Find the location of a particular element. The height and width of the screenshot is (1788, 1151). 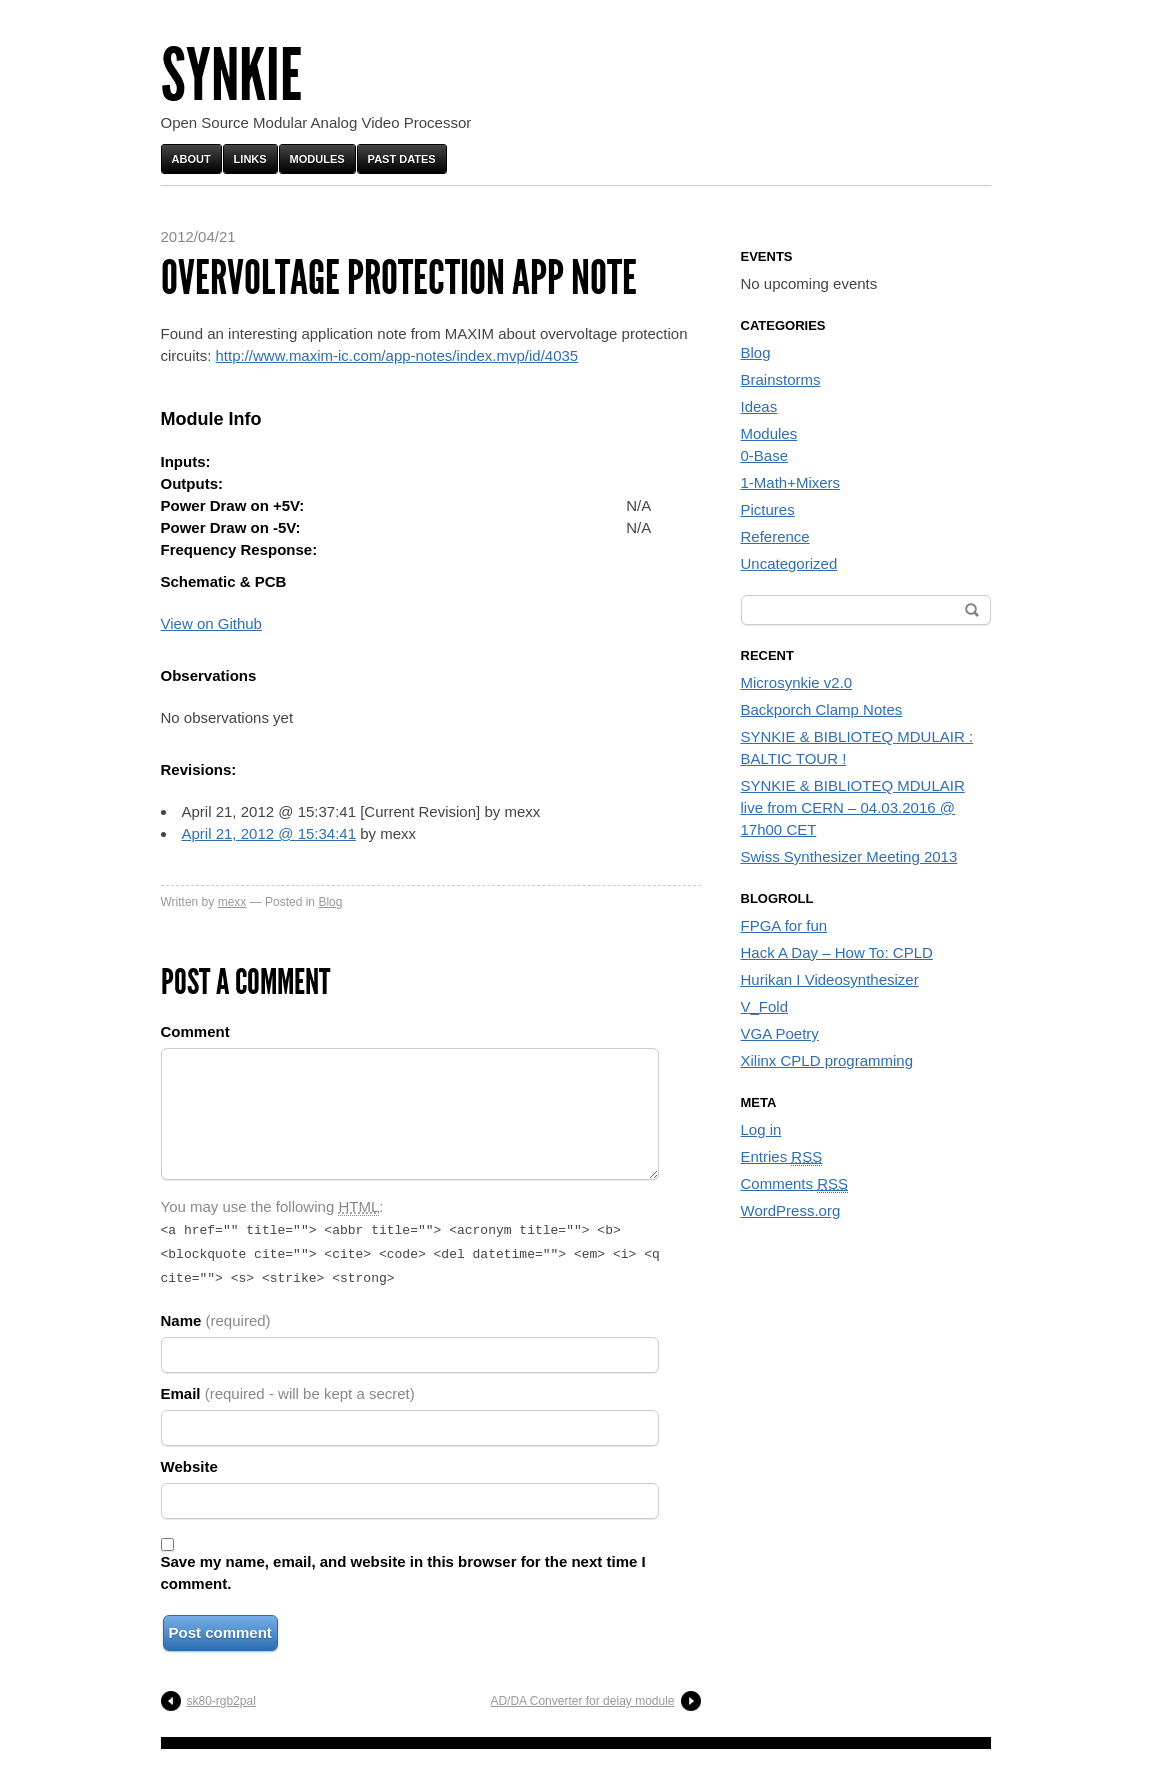

April 21, 2012 @ 15:34:41 is located at coordinates (269, 833).